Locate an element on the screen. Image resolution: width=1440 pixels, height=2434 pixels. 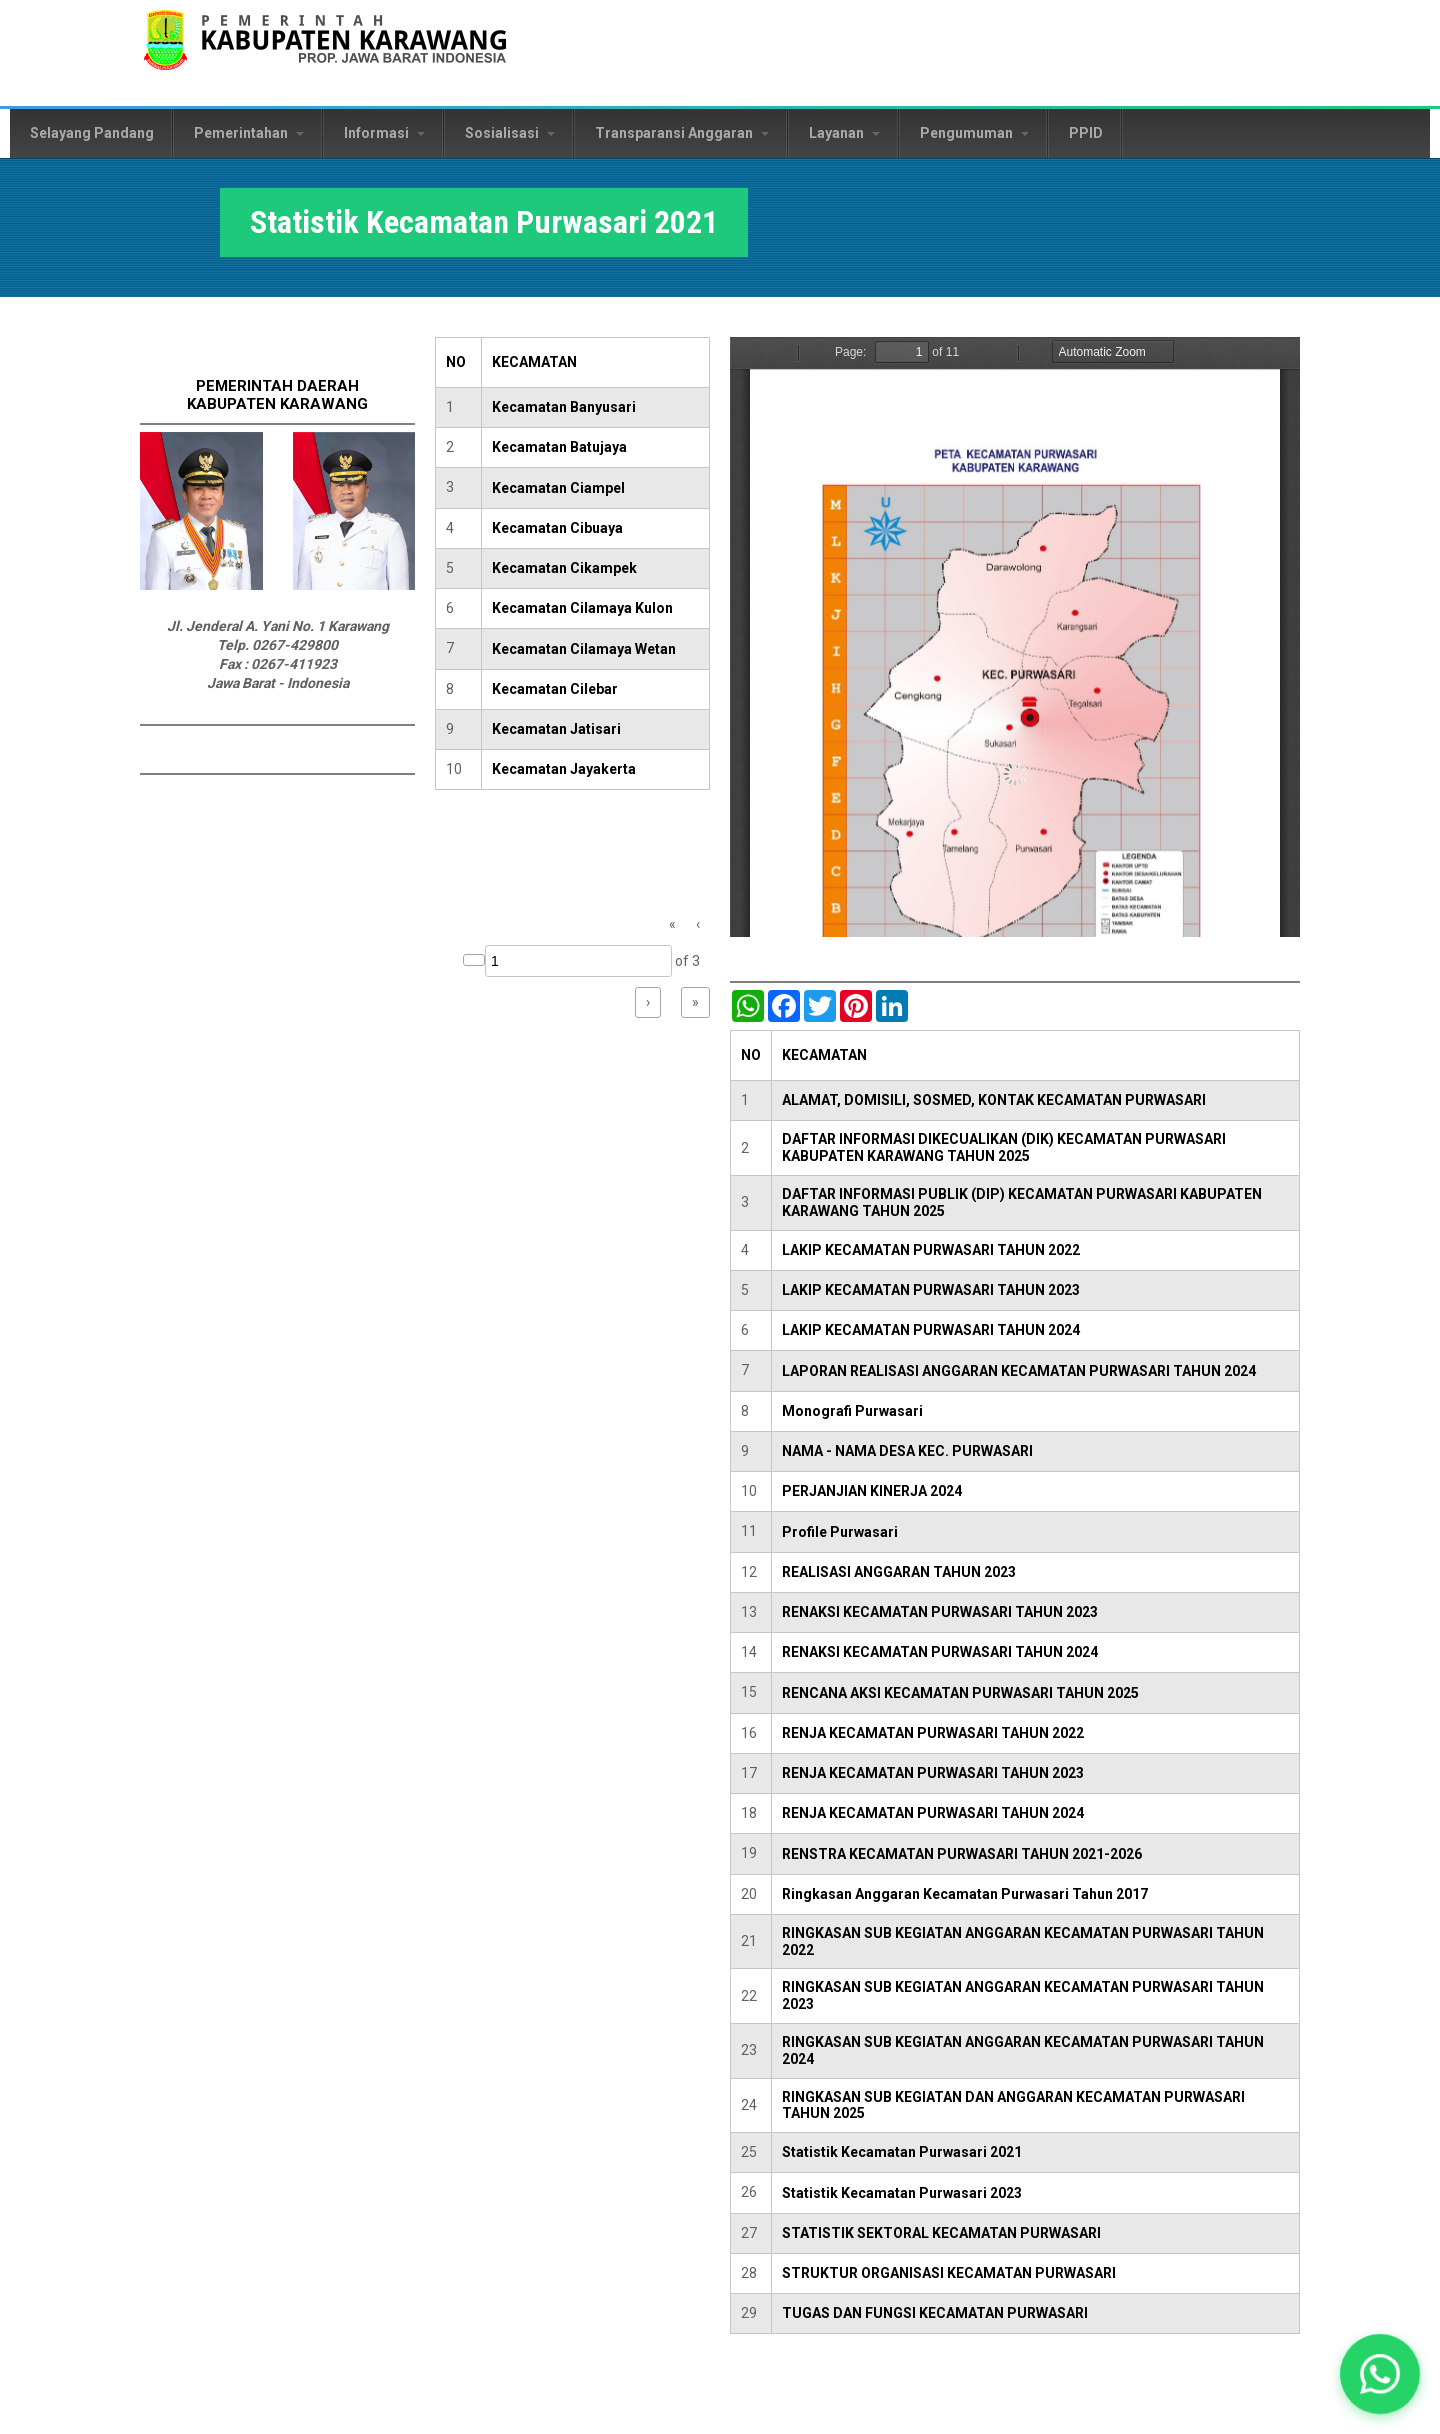
Ringkasan Anggaran Kecamatan Purwasari Tahun 2017 is located at coordinates (965, 1894).